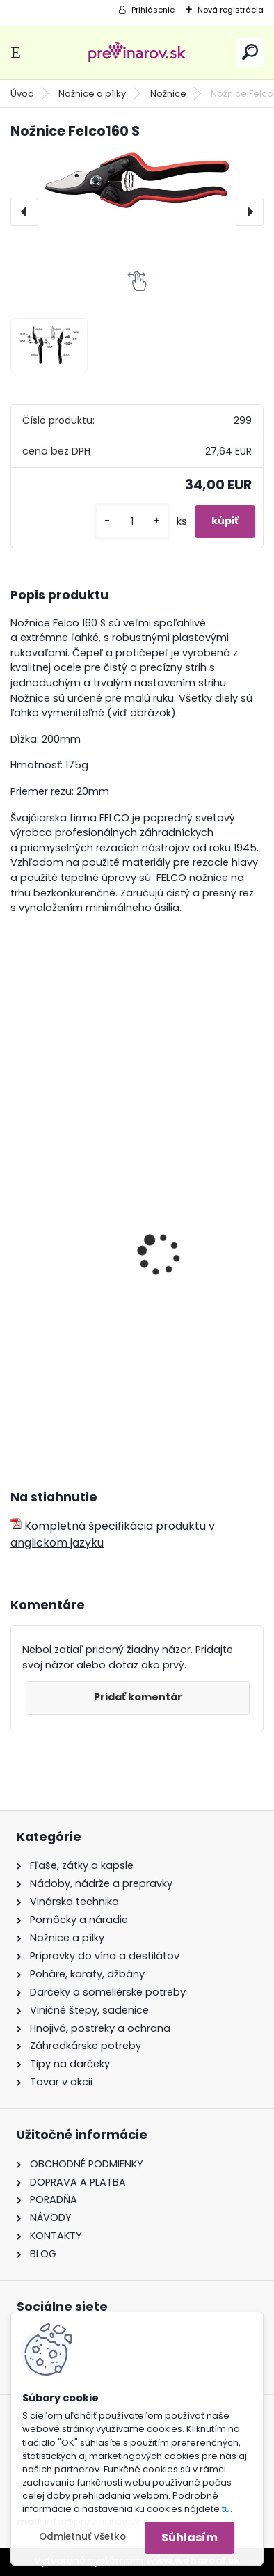 The height and width of the screenshot is (2576, 274). Describe the element at coordinates (168, 93) in the screenshot. I see `Nožnice` at that location.